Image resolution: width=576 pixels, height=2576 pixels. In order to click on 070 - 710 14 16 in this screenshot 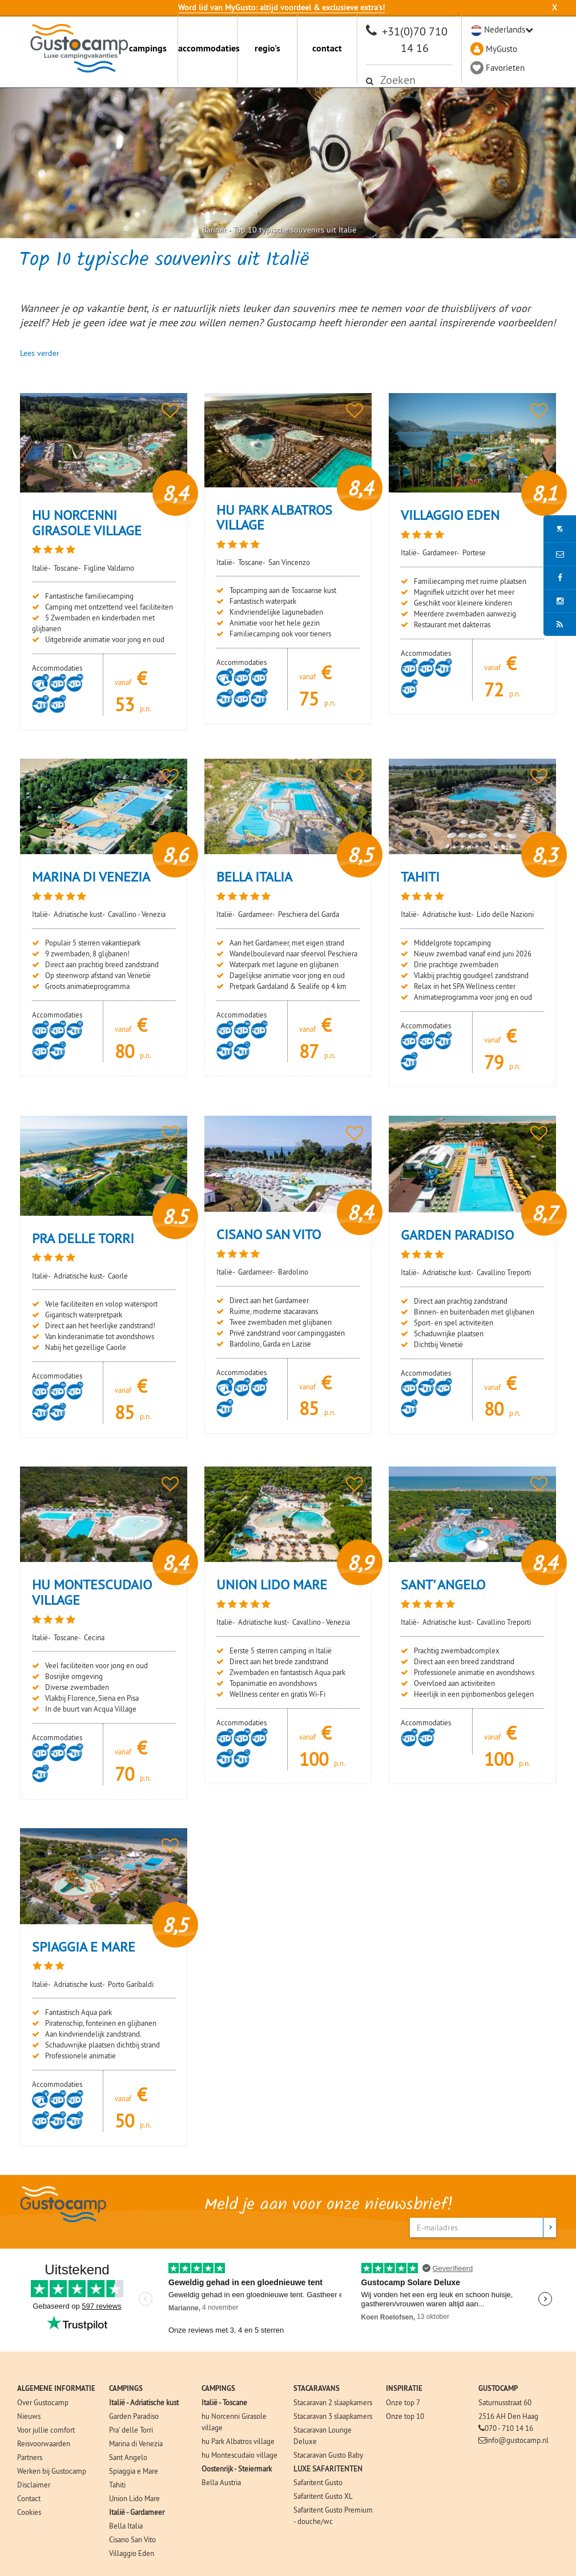, I will do `click(509, 2428)`.